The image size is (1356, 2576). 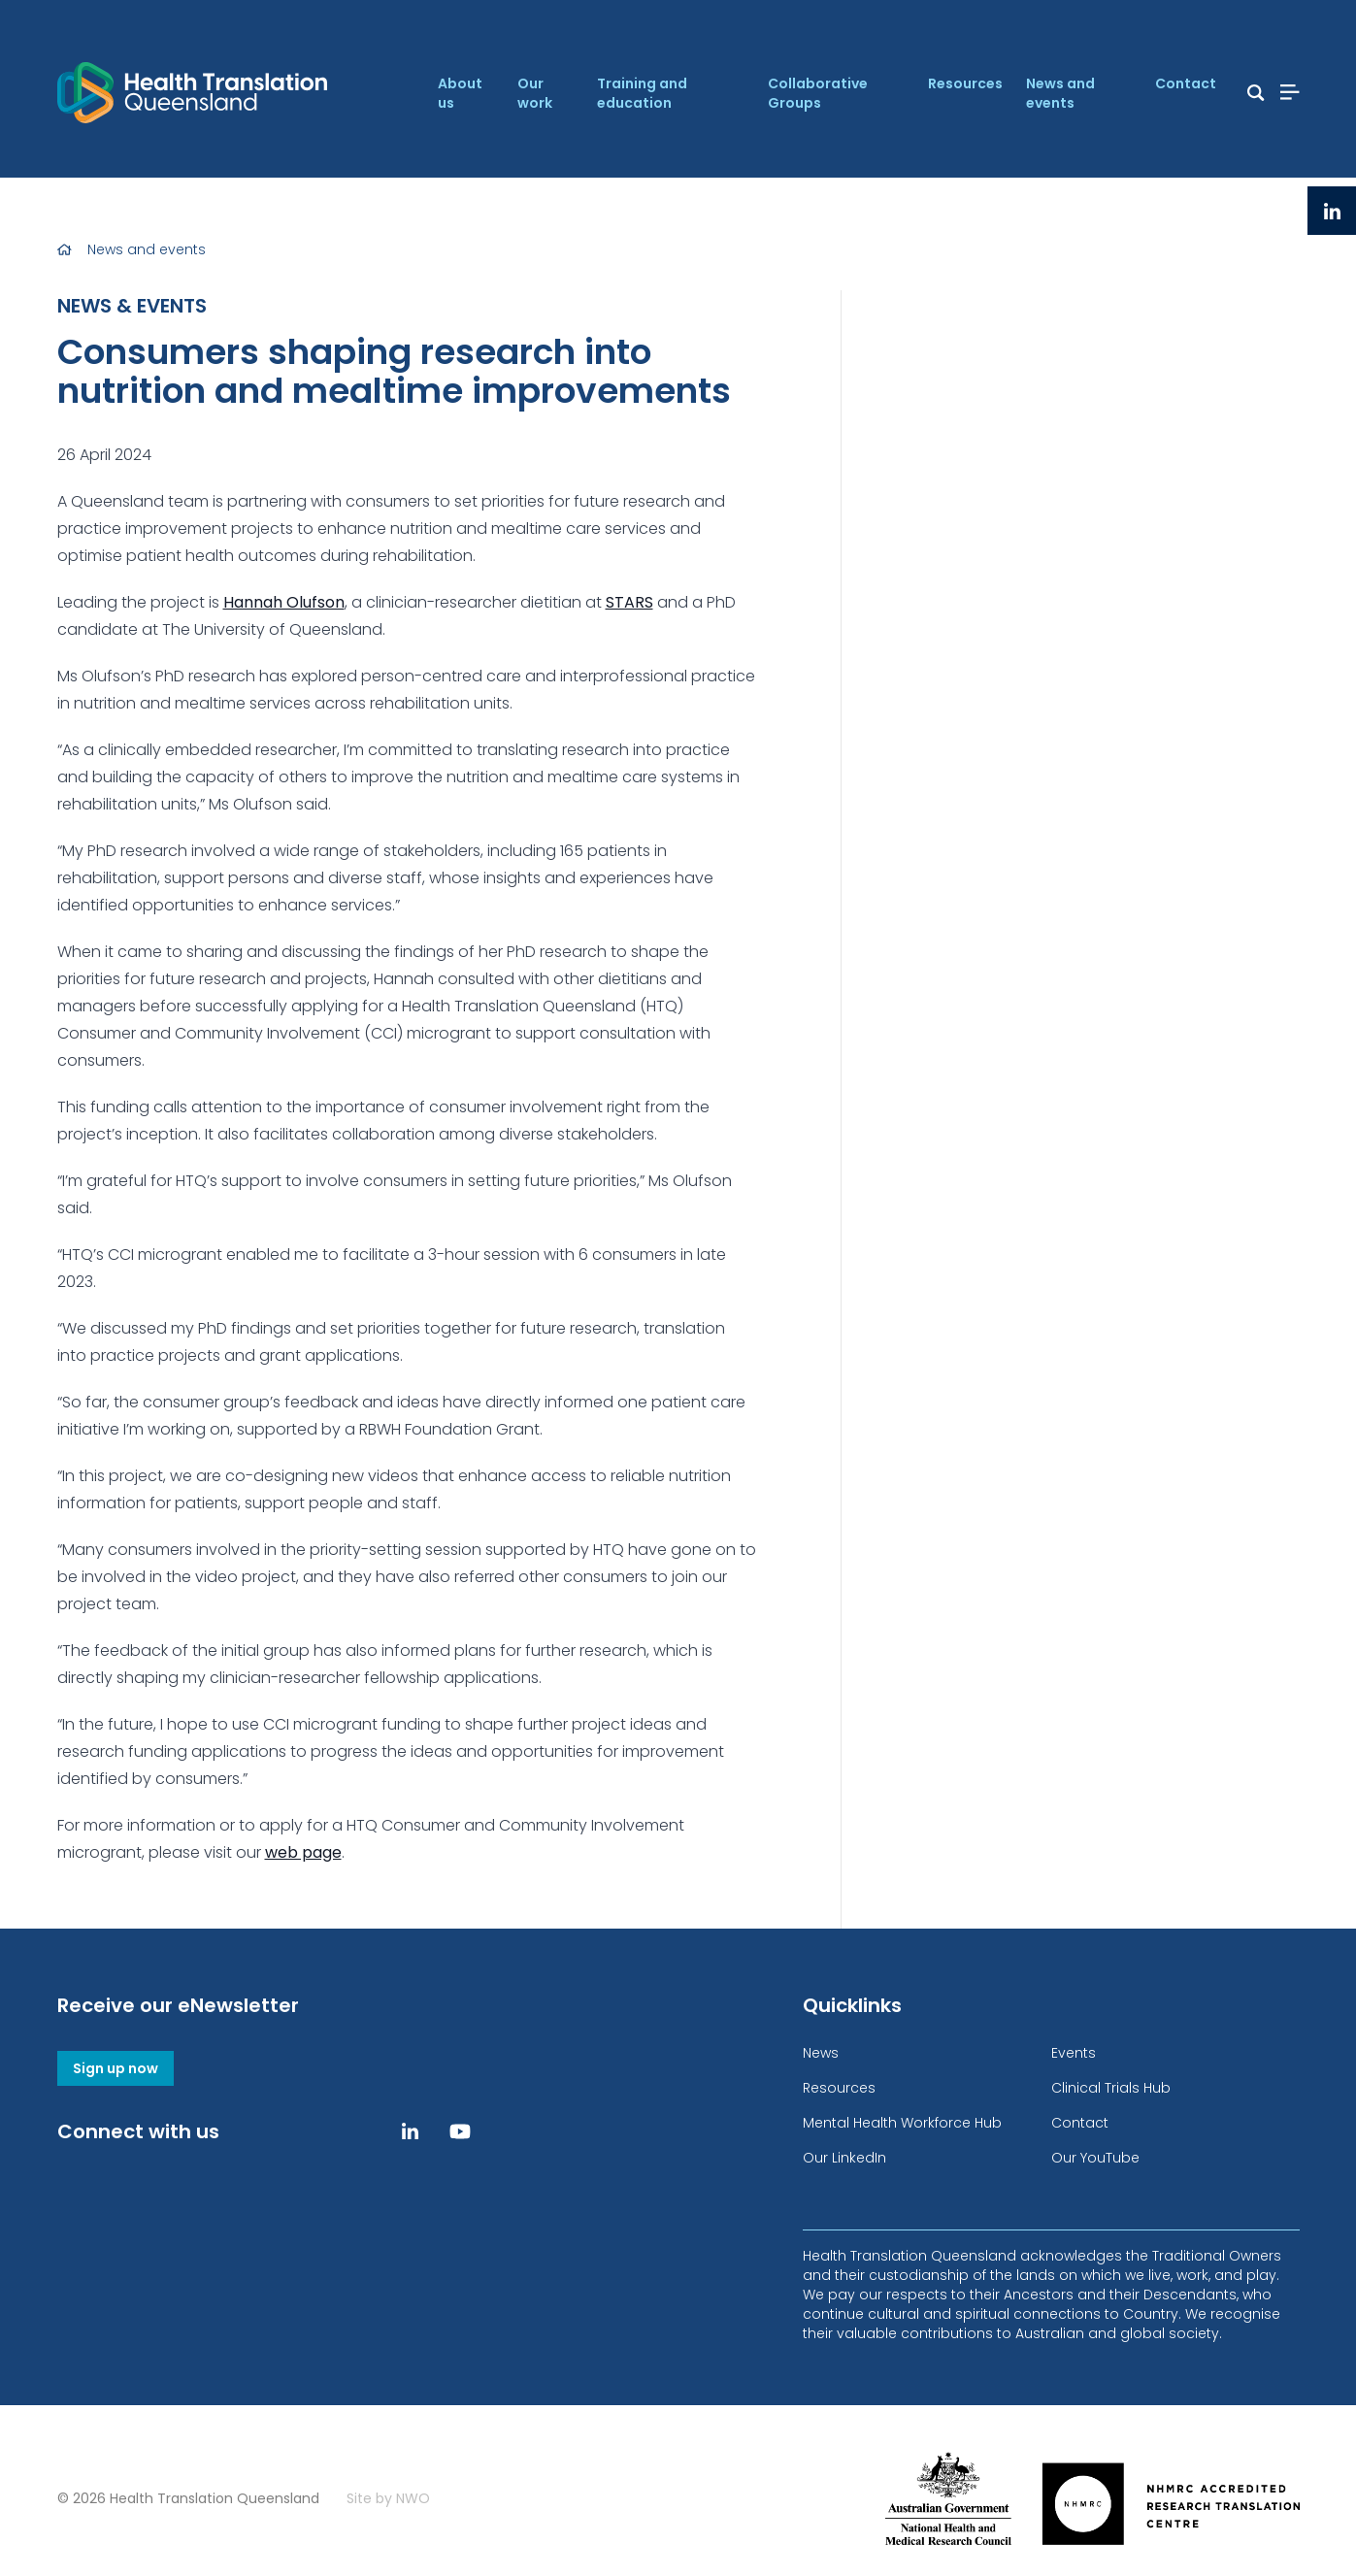 I want to click on Hannah Olufson, so click(x=284, y=602).